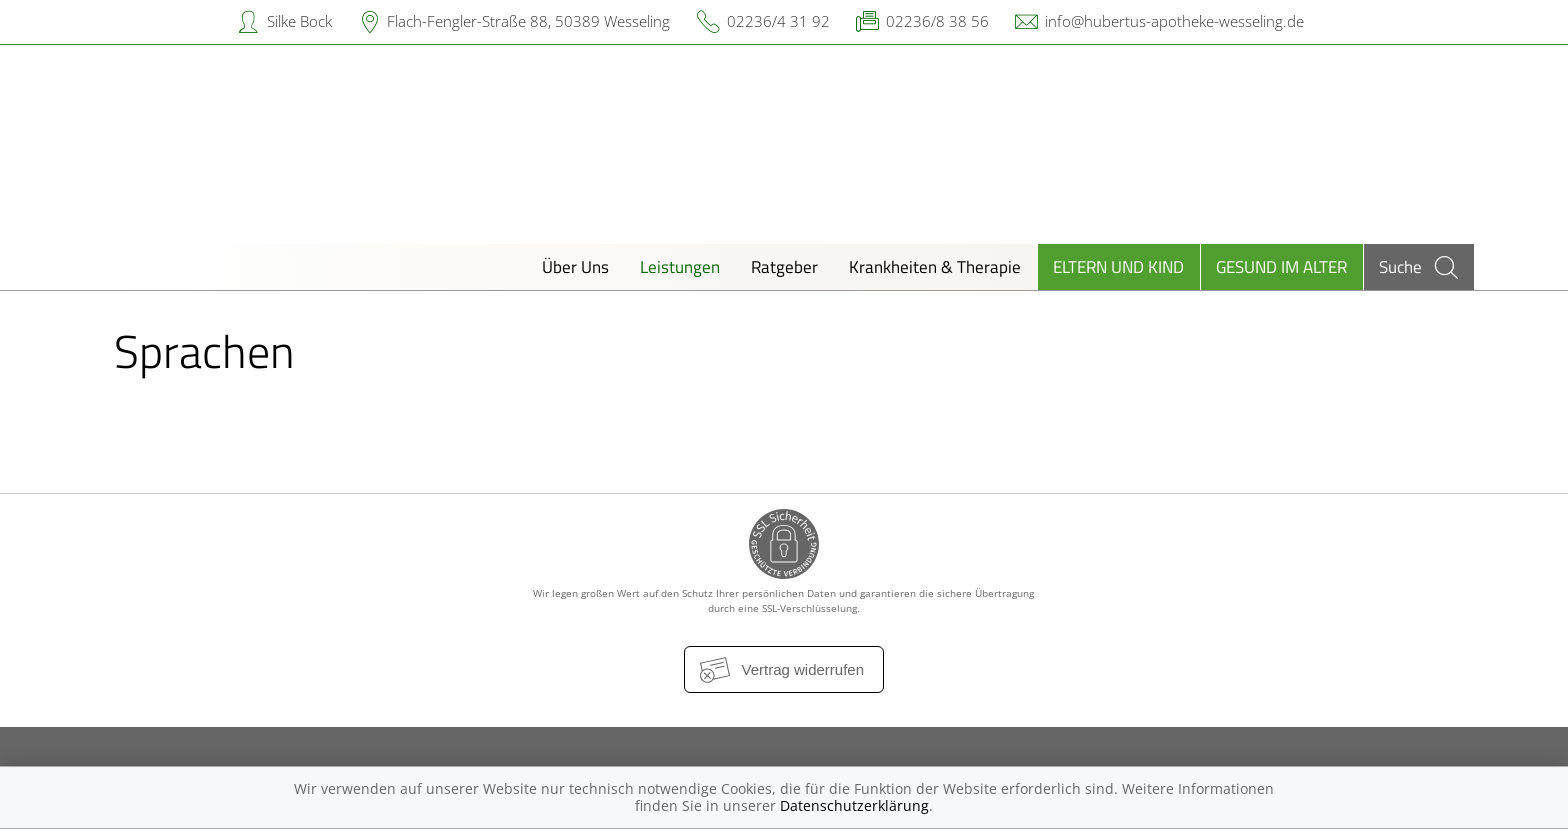 The image size is (1568, 829). What do you see at coordinates (854, 805) in the screenshot?
I see `Datenschutzerklärung` at bounding box center [854, 805].